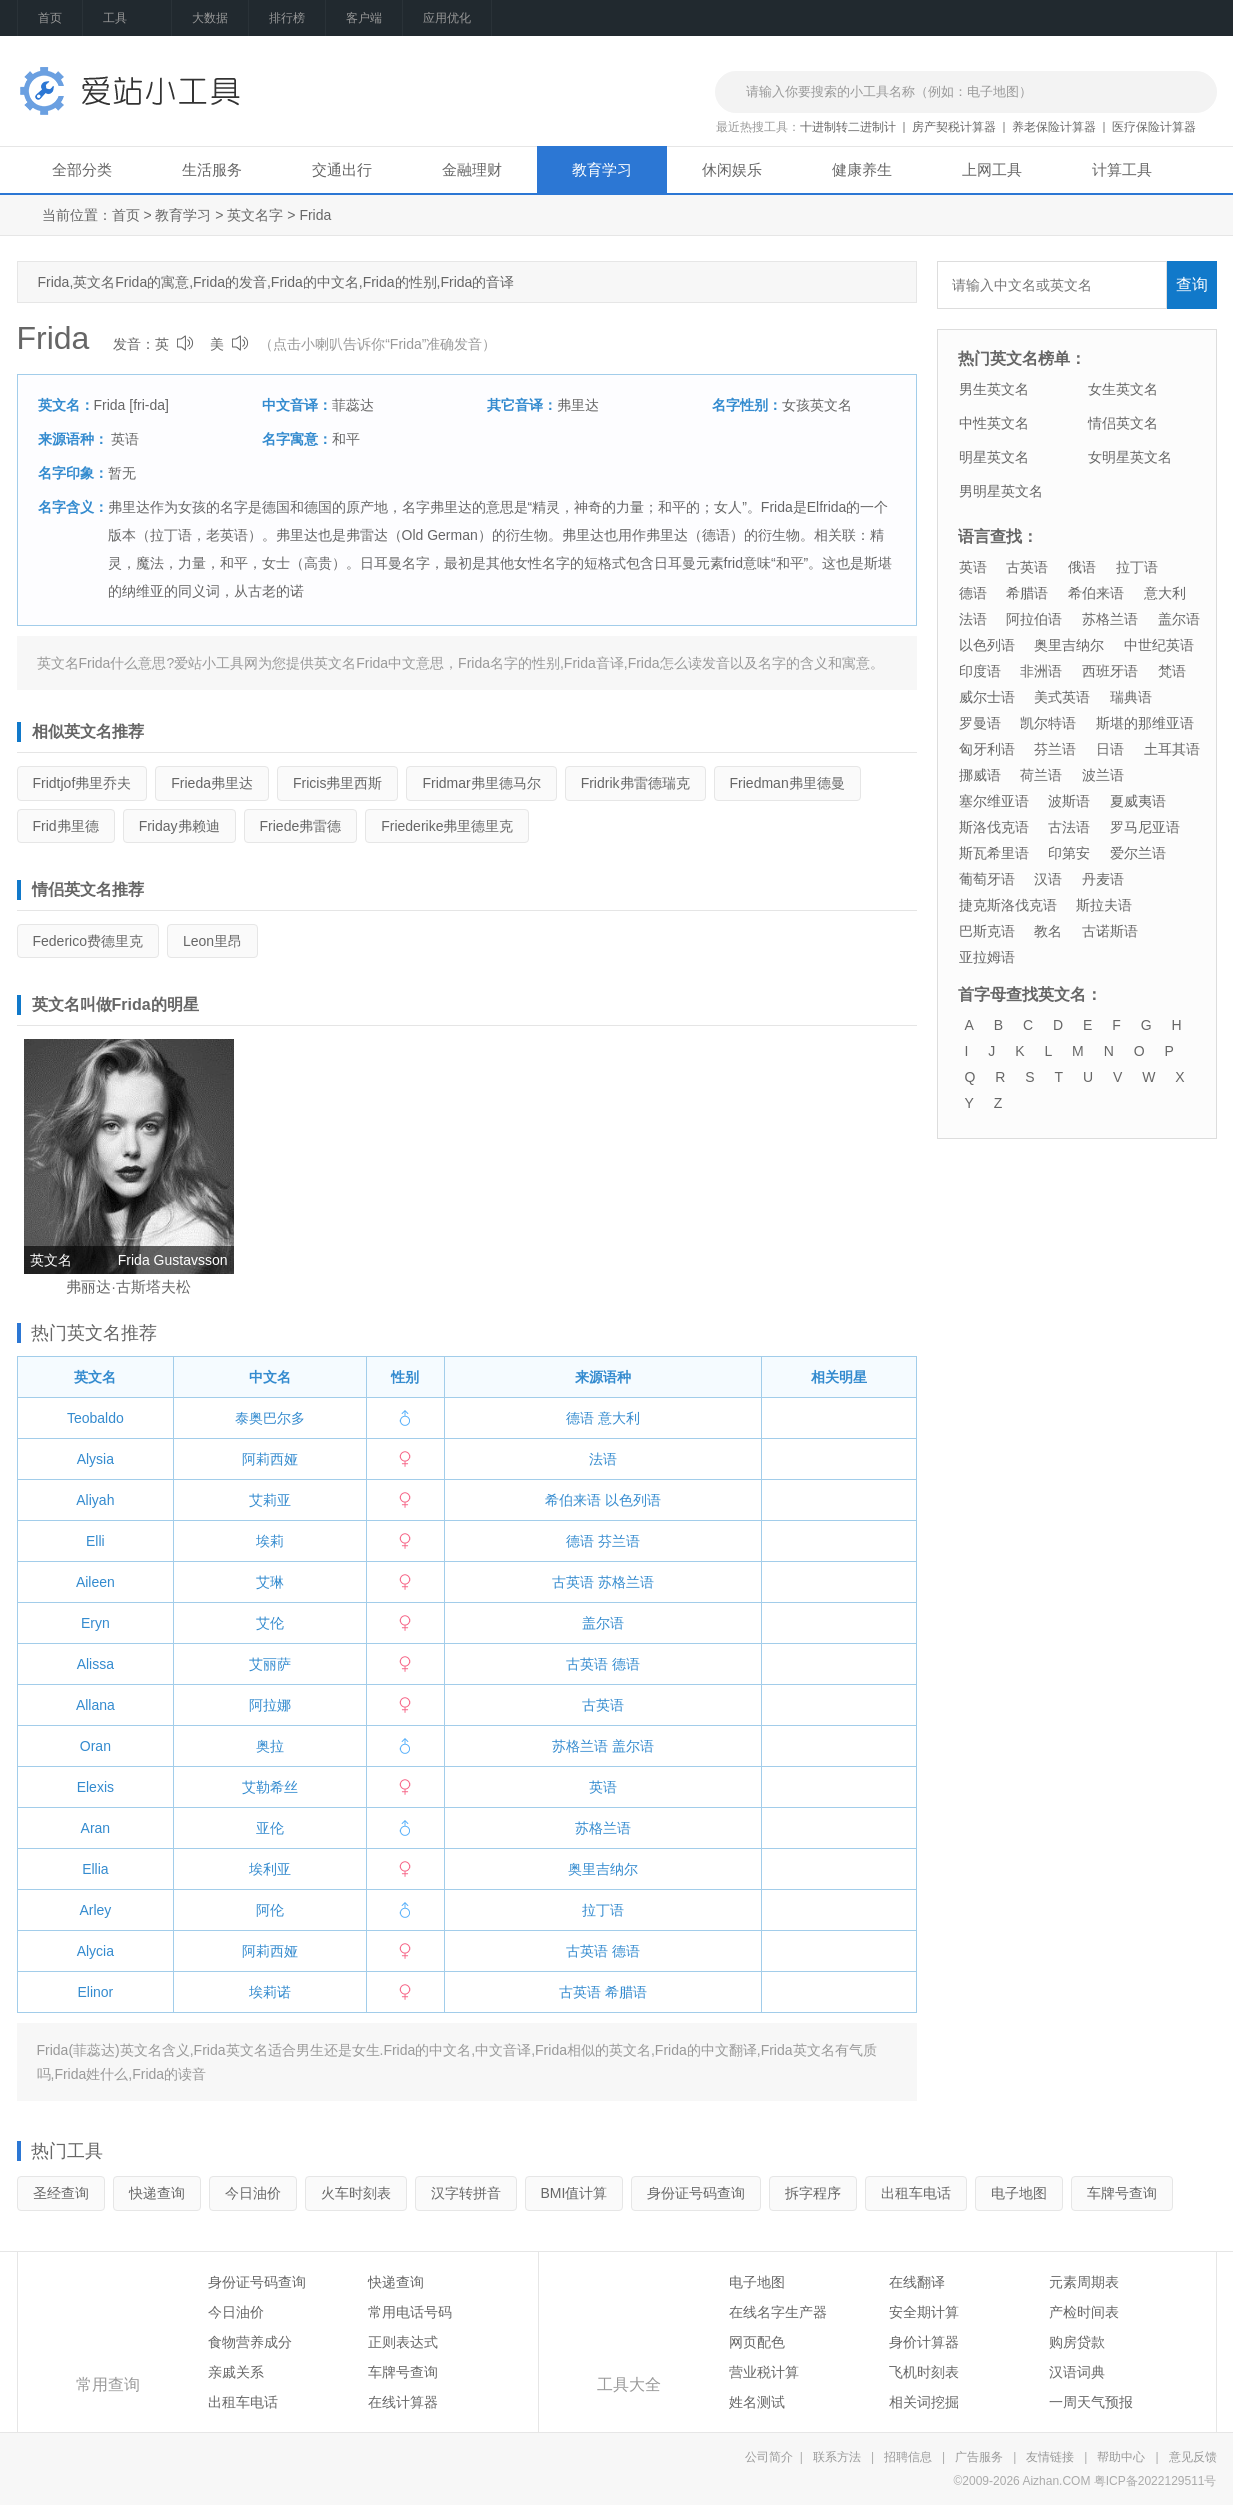 This screenshot has width=1233, height=2505. What do you see at coordinates (66, 826) in the screenshot?
I see `弗里德` at bounding box center [66, 826].